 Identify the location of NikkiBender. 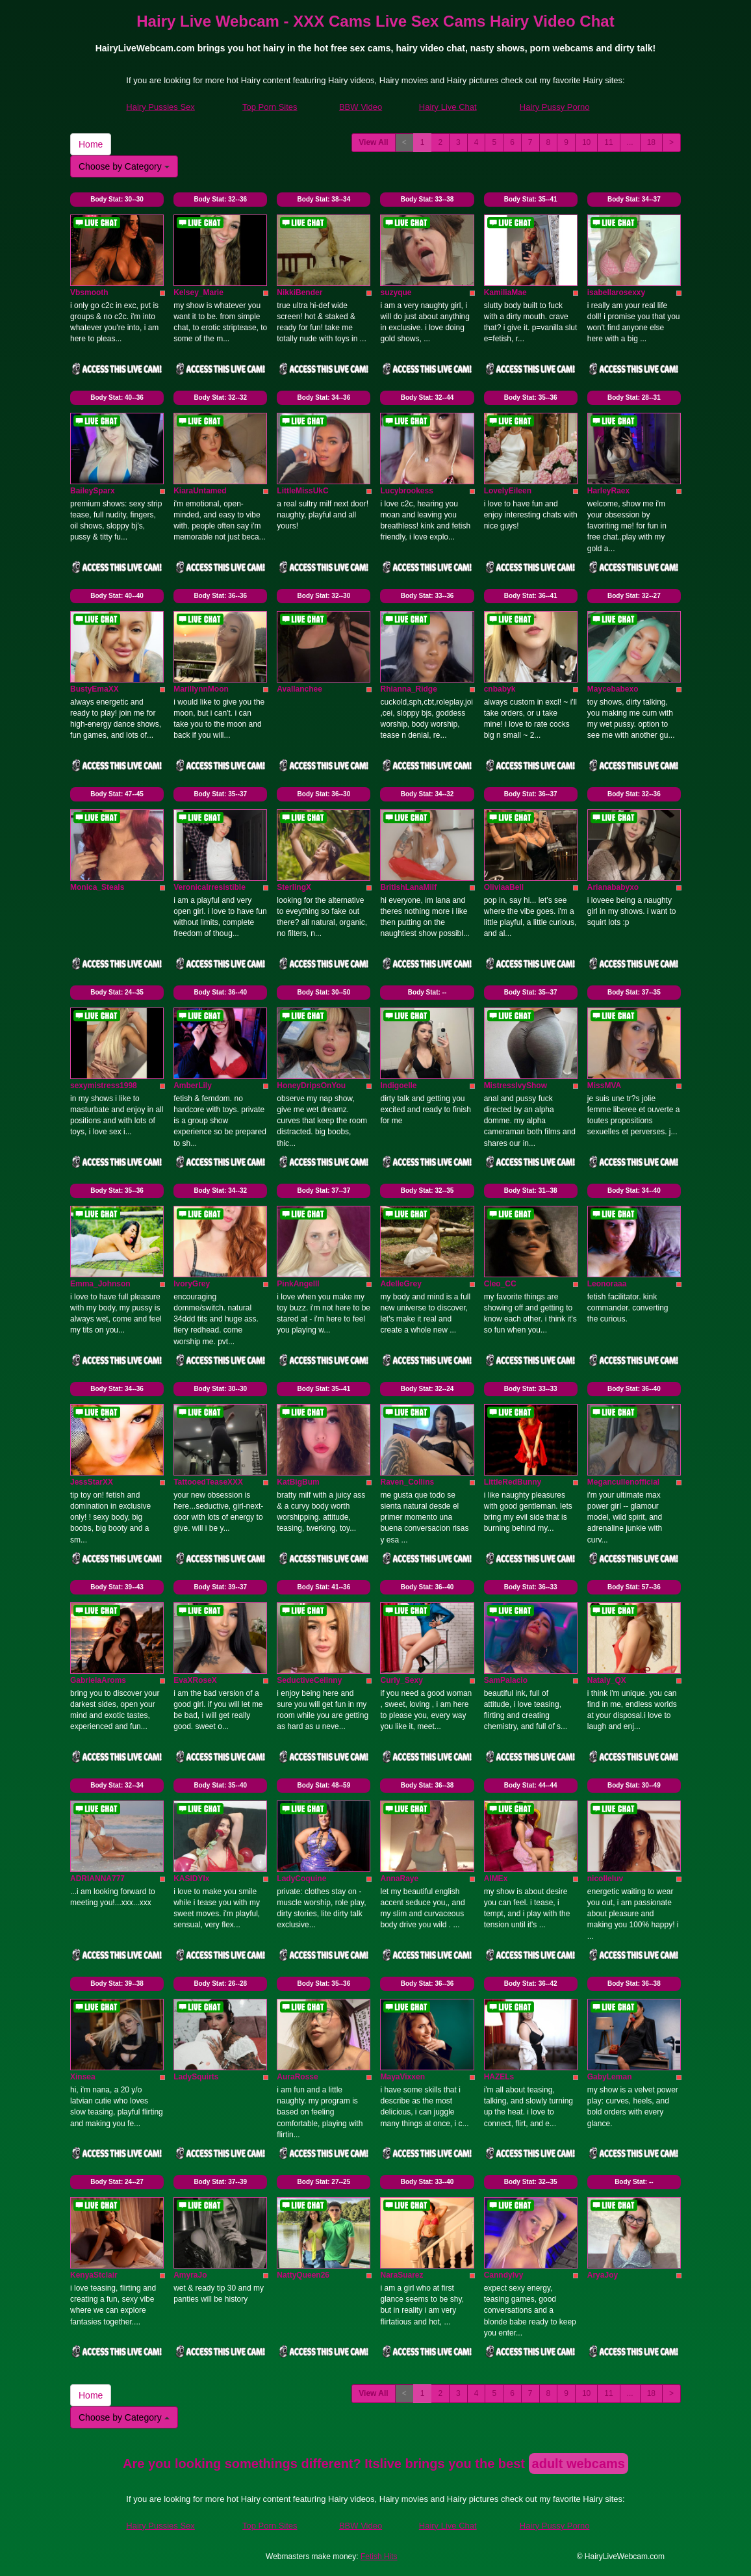
(299, 292).